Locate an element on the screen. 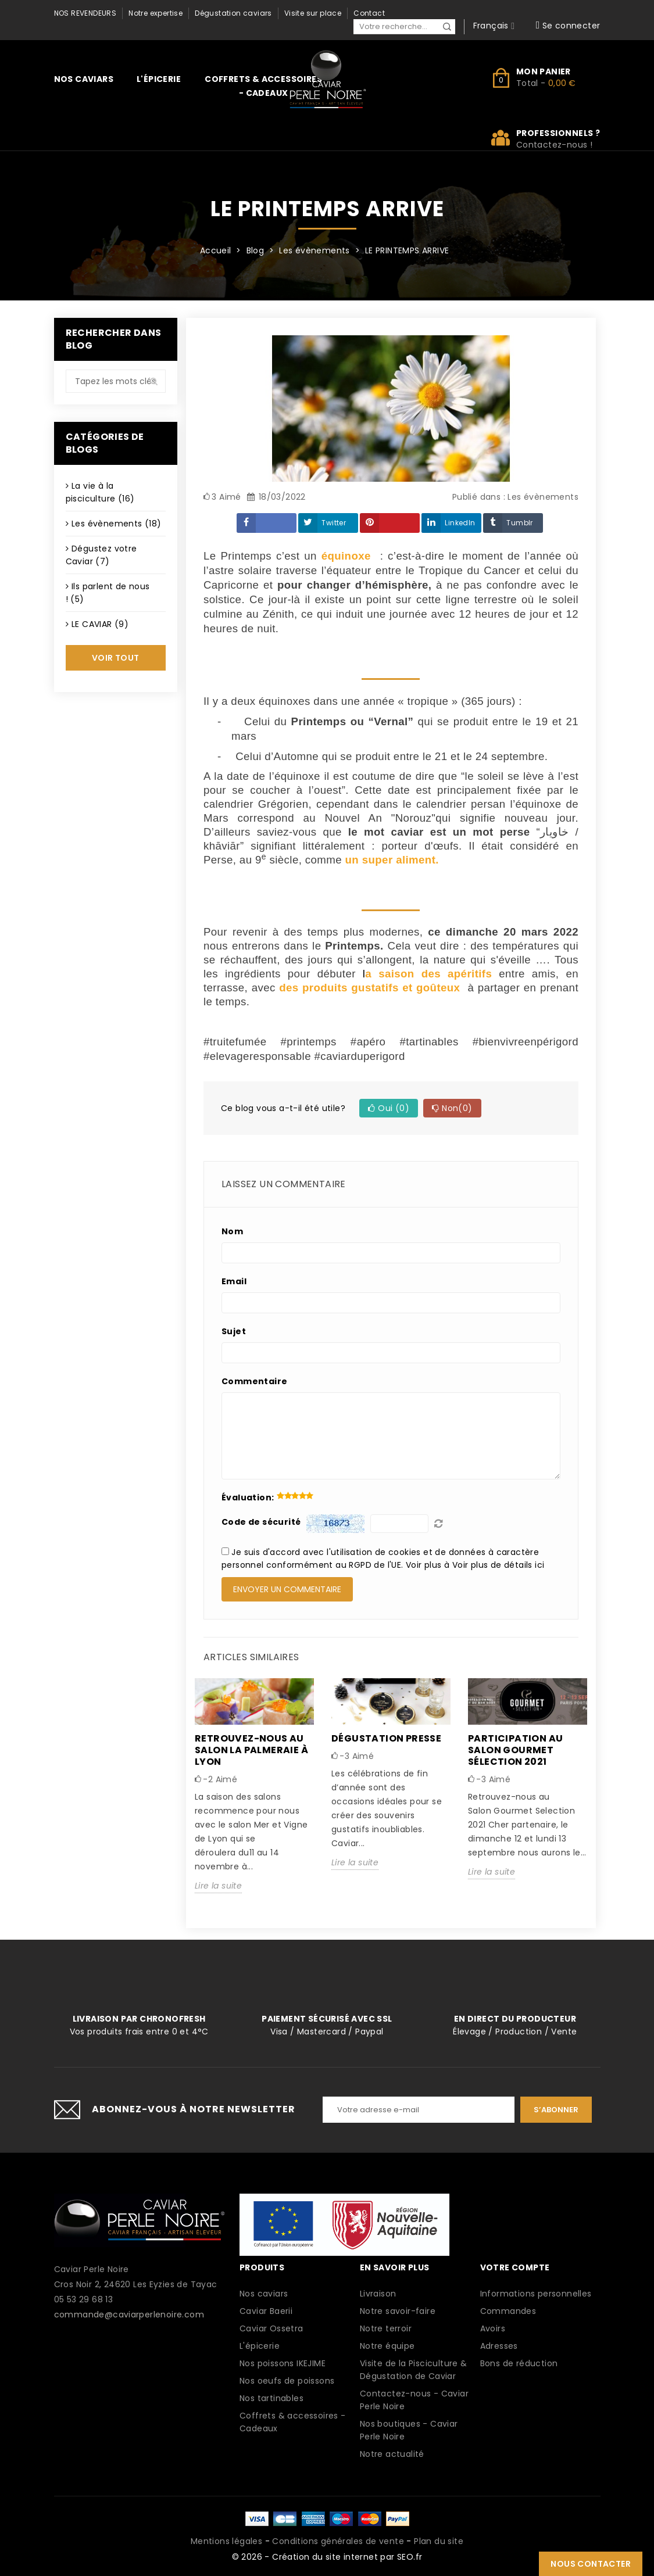 This screenshot has height=2576, width=654. LinkedIn is located at coordinates (460, 523).